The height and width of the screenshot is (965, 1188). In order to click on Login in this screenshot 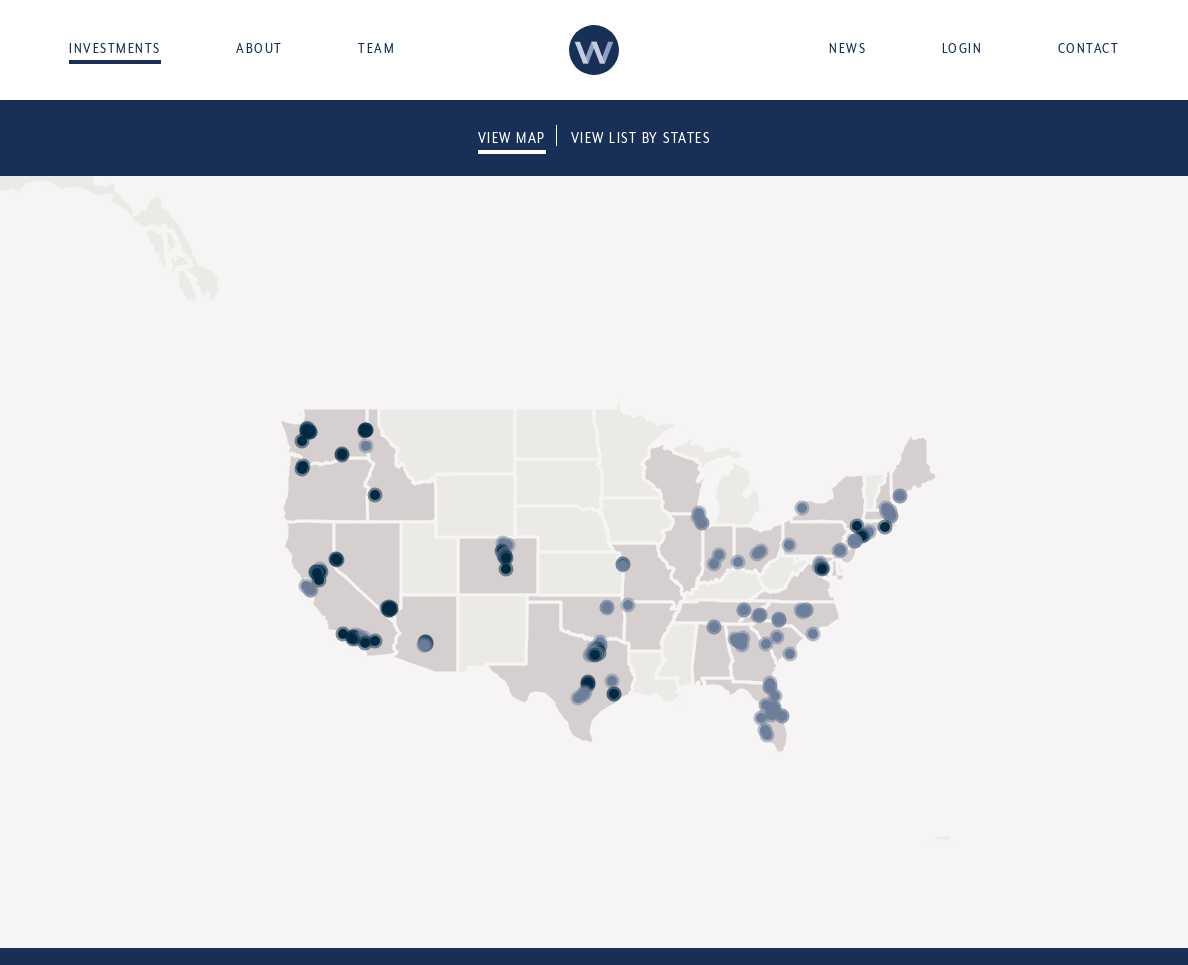, I will do `click(962, 48)`.